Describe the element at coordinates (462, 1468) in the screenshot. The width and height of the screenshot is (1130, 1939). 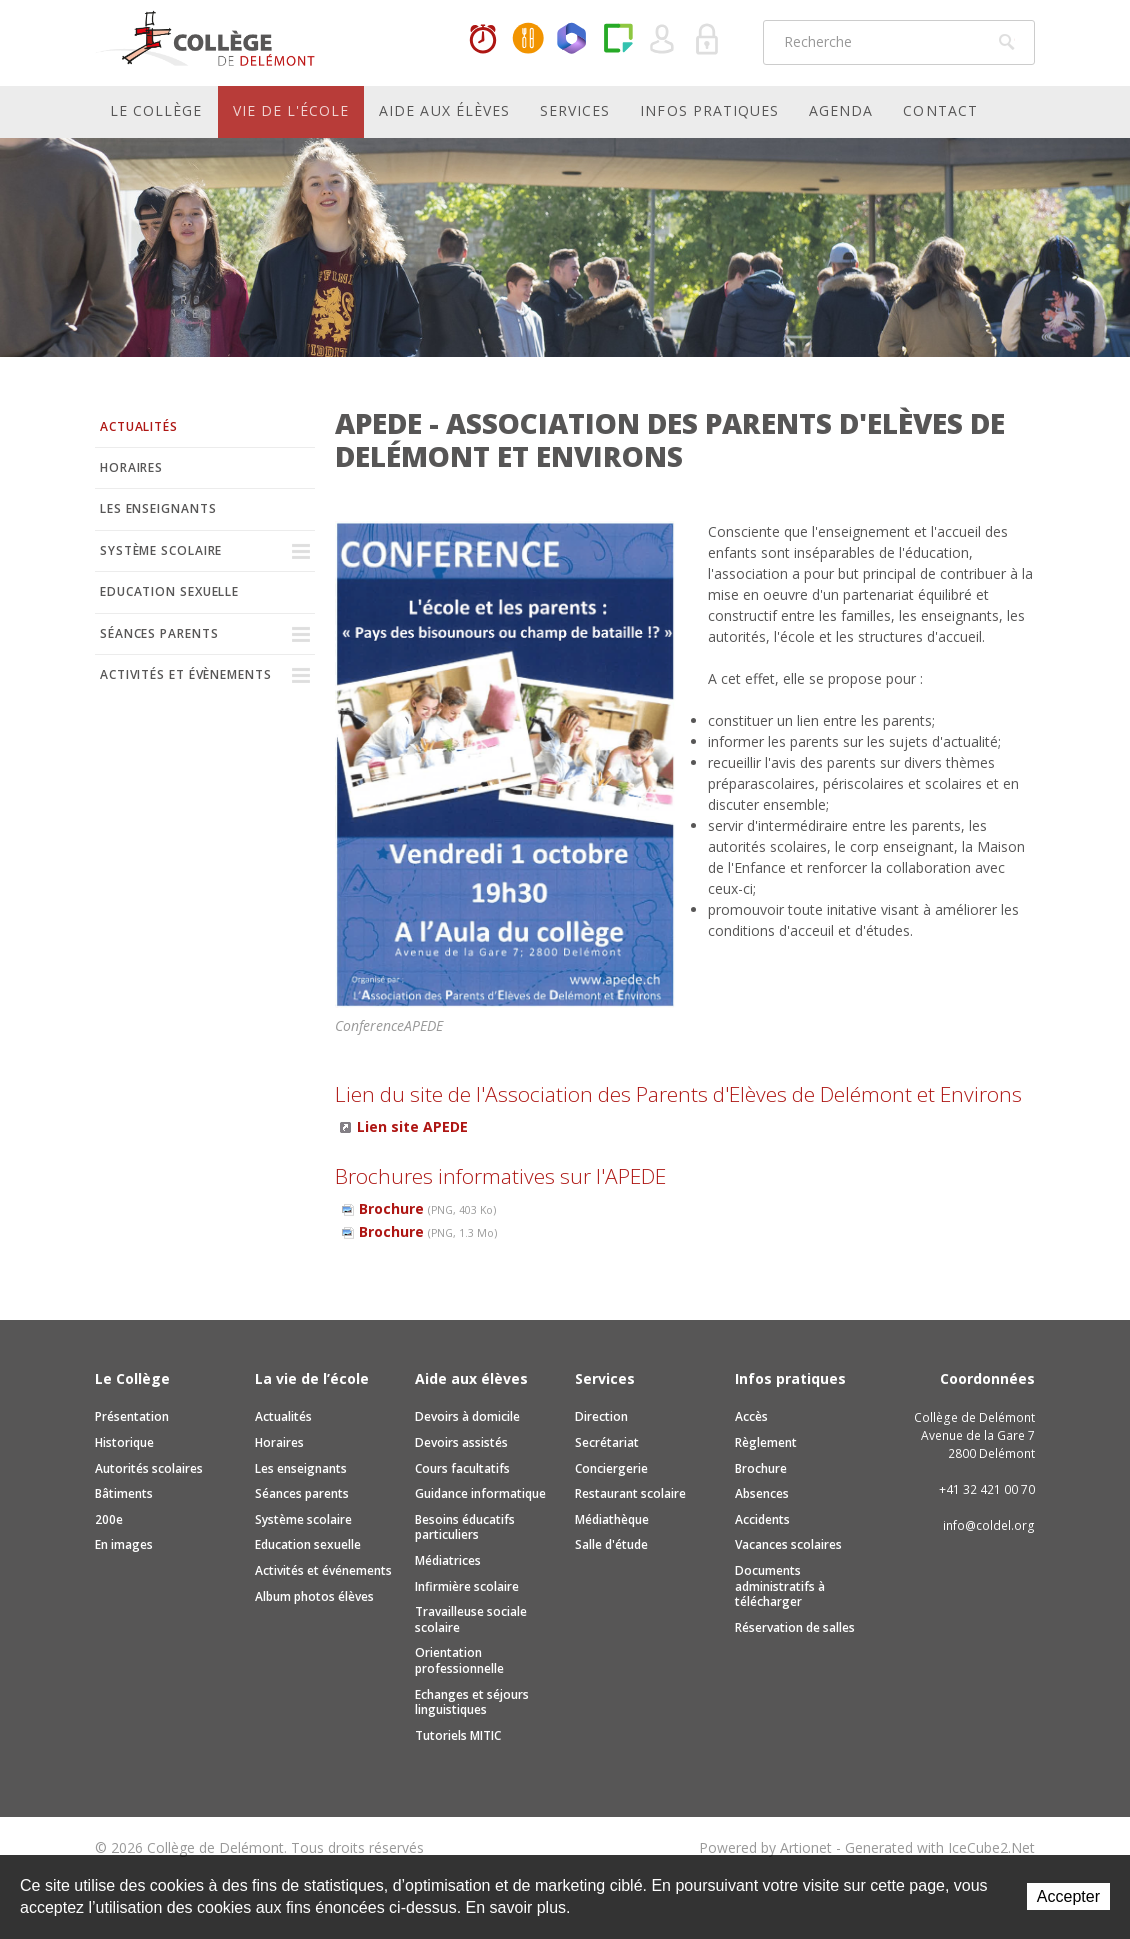
I see `Cours facultatifs` at that location.